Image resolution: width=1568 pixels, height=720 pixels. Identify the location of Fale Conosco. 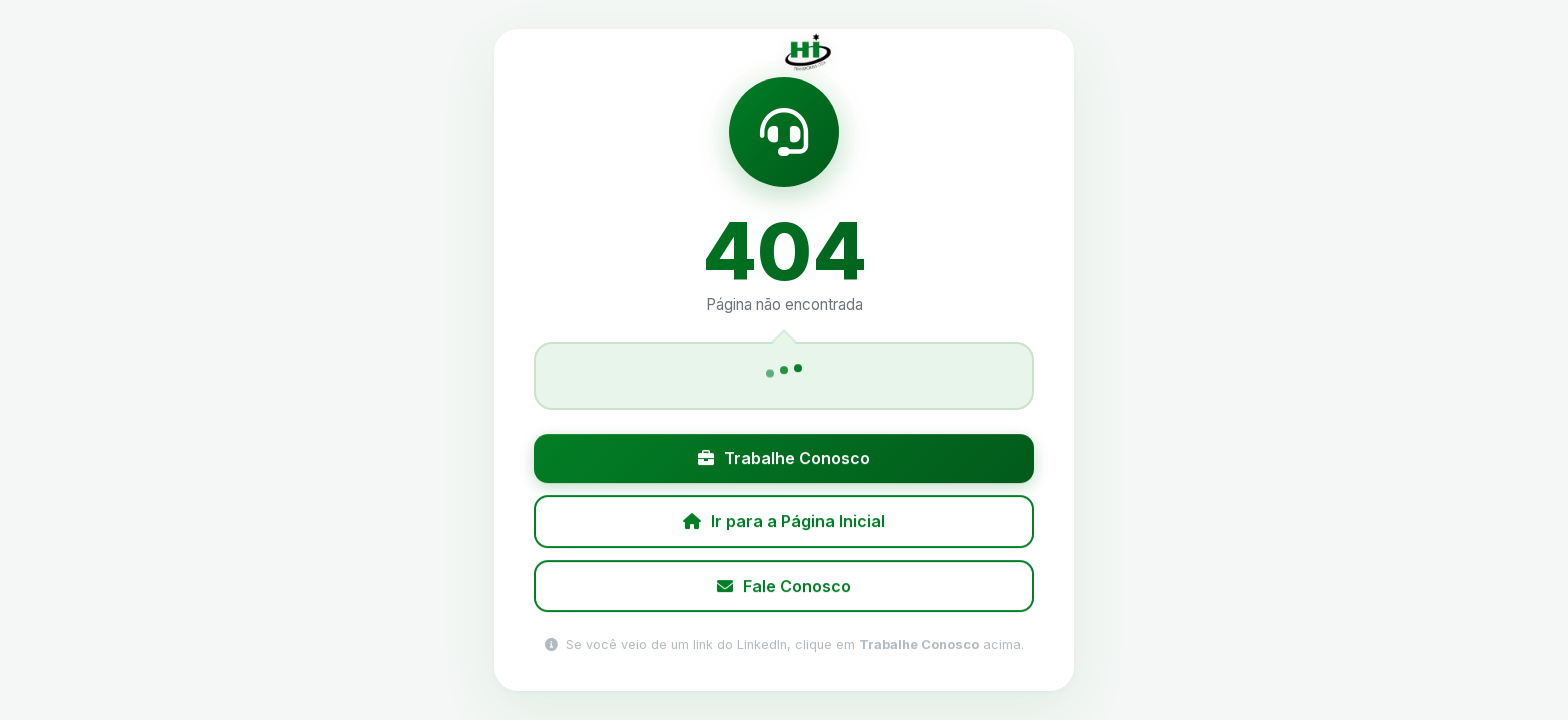
(784, 586).